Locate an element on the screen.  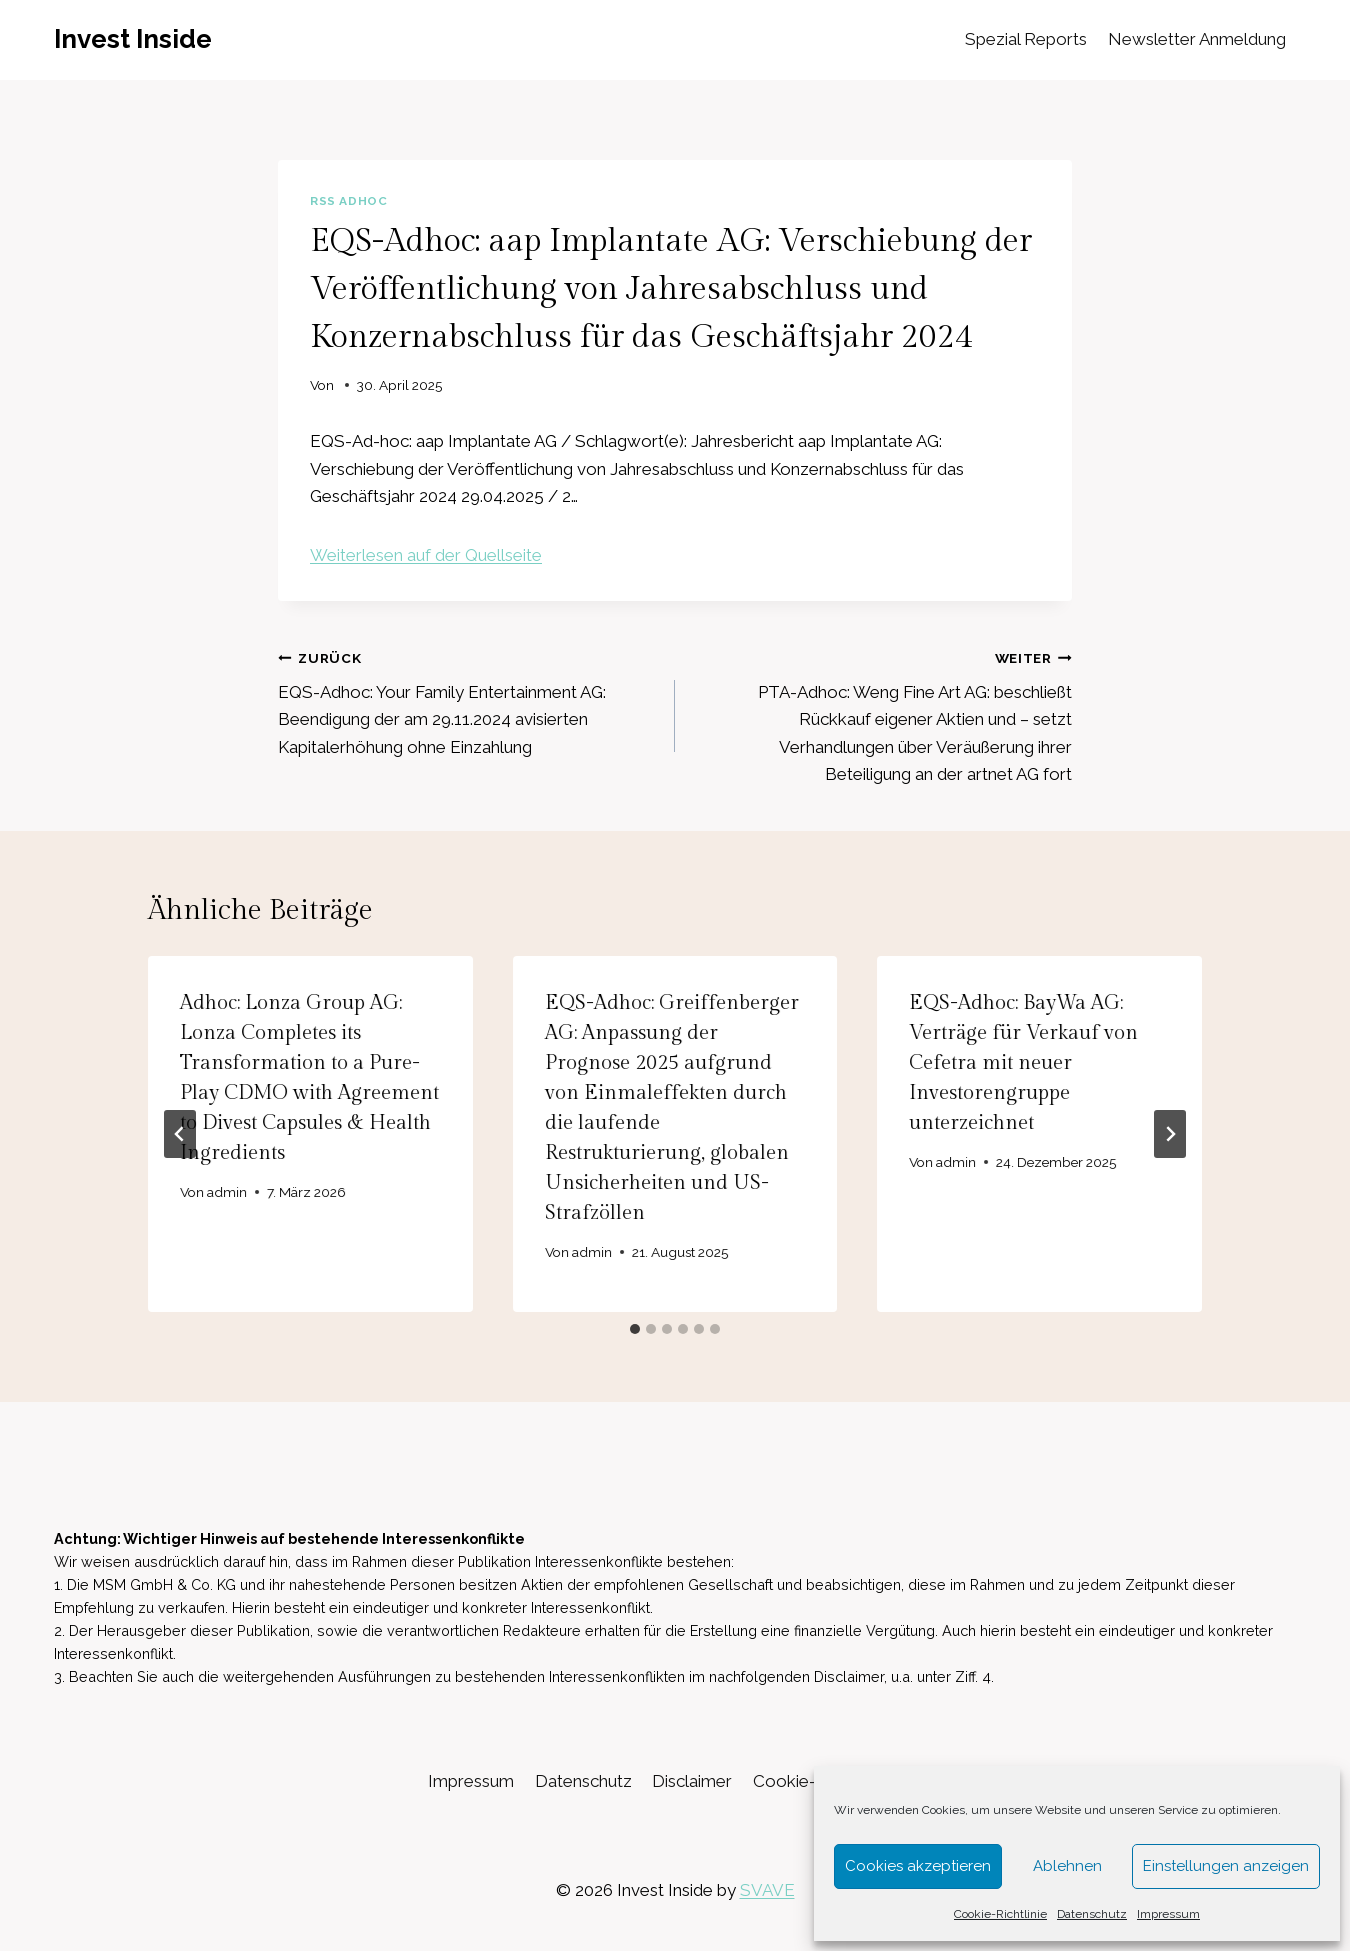
Spezial Reports is located at coordinates (1026, 39).